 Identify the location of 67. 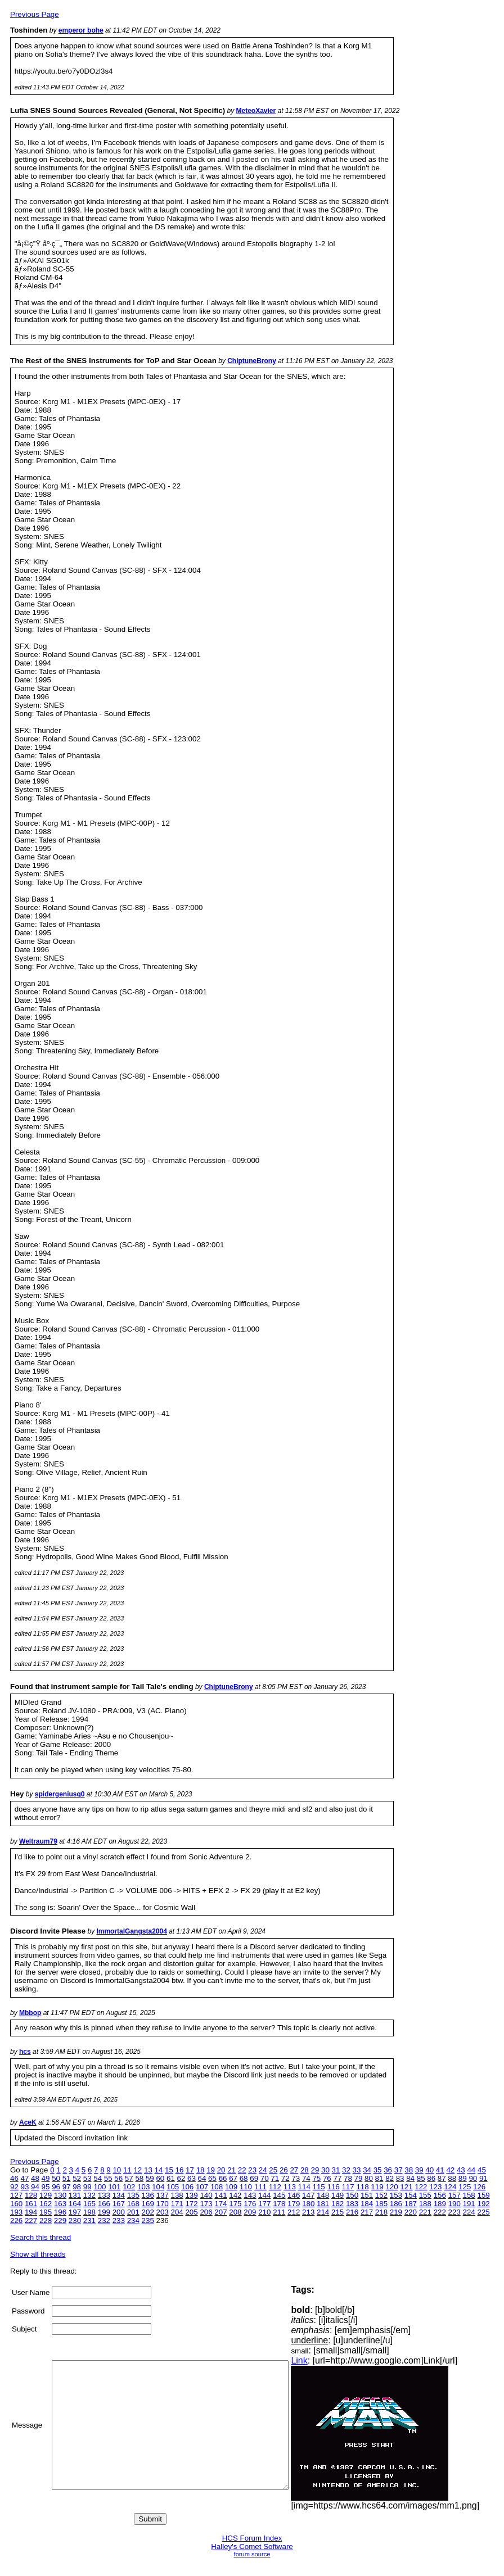
(233, 2178).